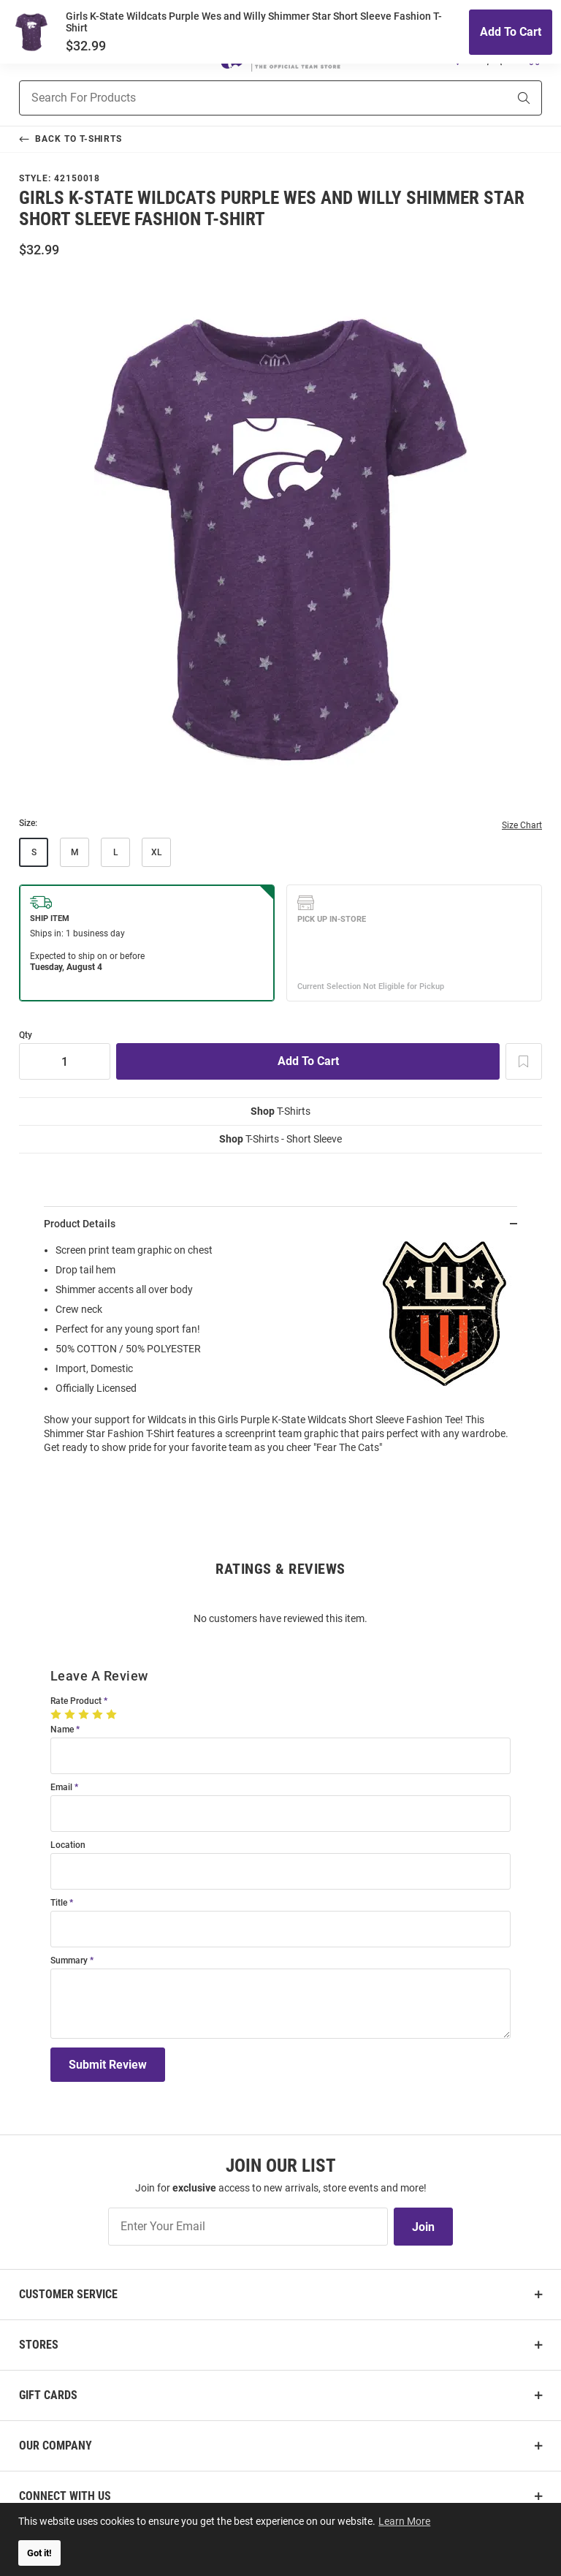 Image resolution: width=561 pixels, height=2576 pixels. I want to click on [Search For Products], so click(245, 98).